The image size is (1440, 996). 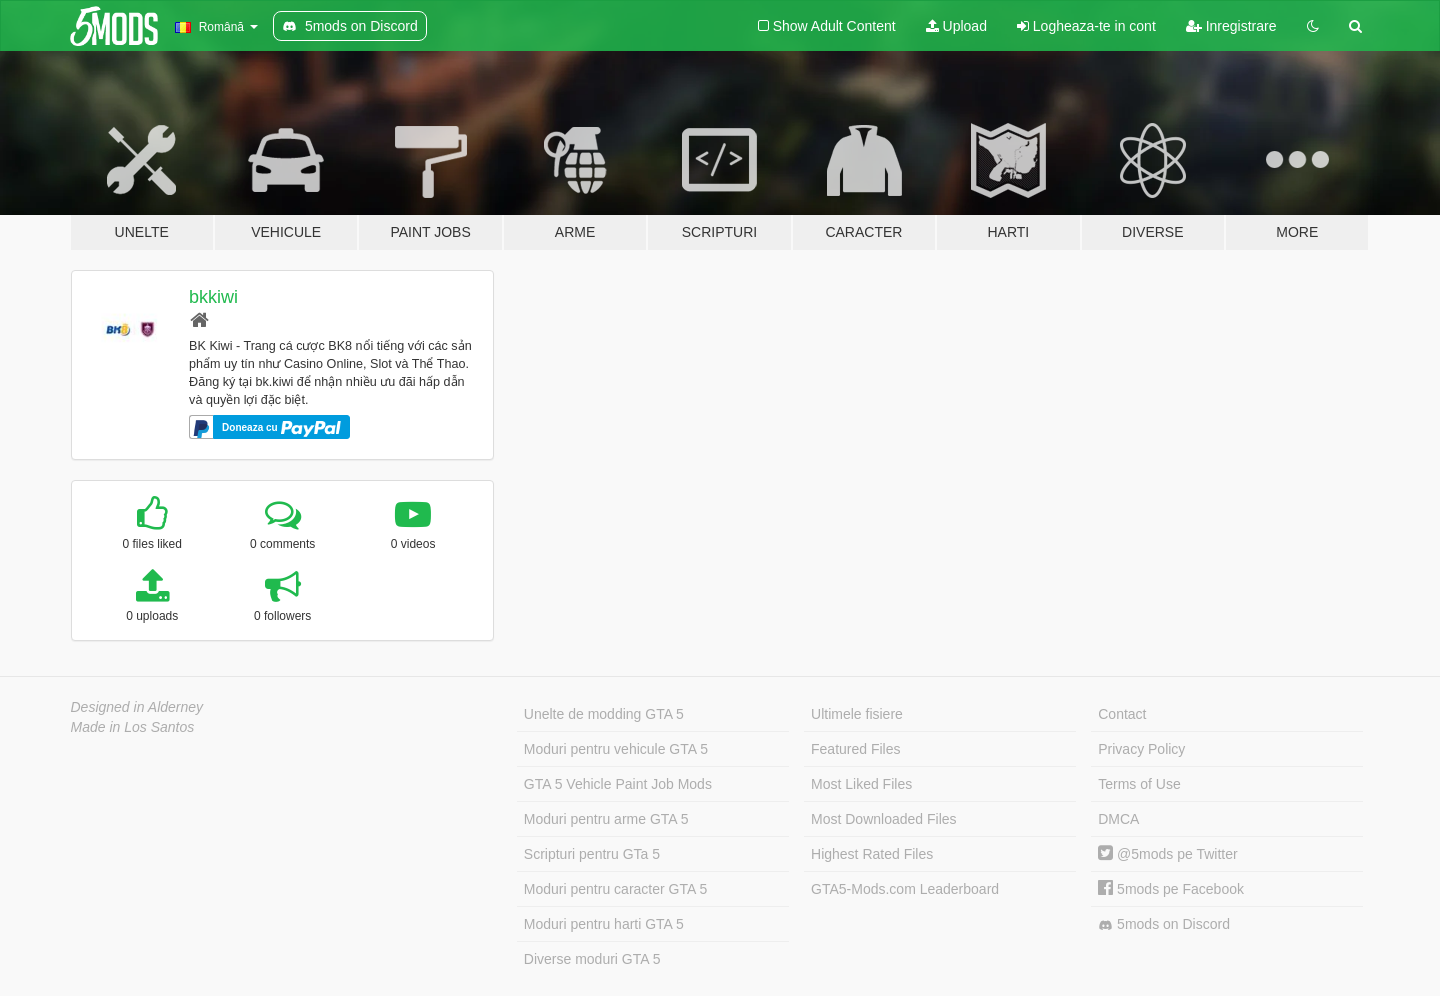 What do you see at coordinates (956, 26) in the screenshot?
I see `Upload` at bounding box center [956, 26].